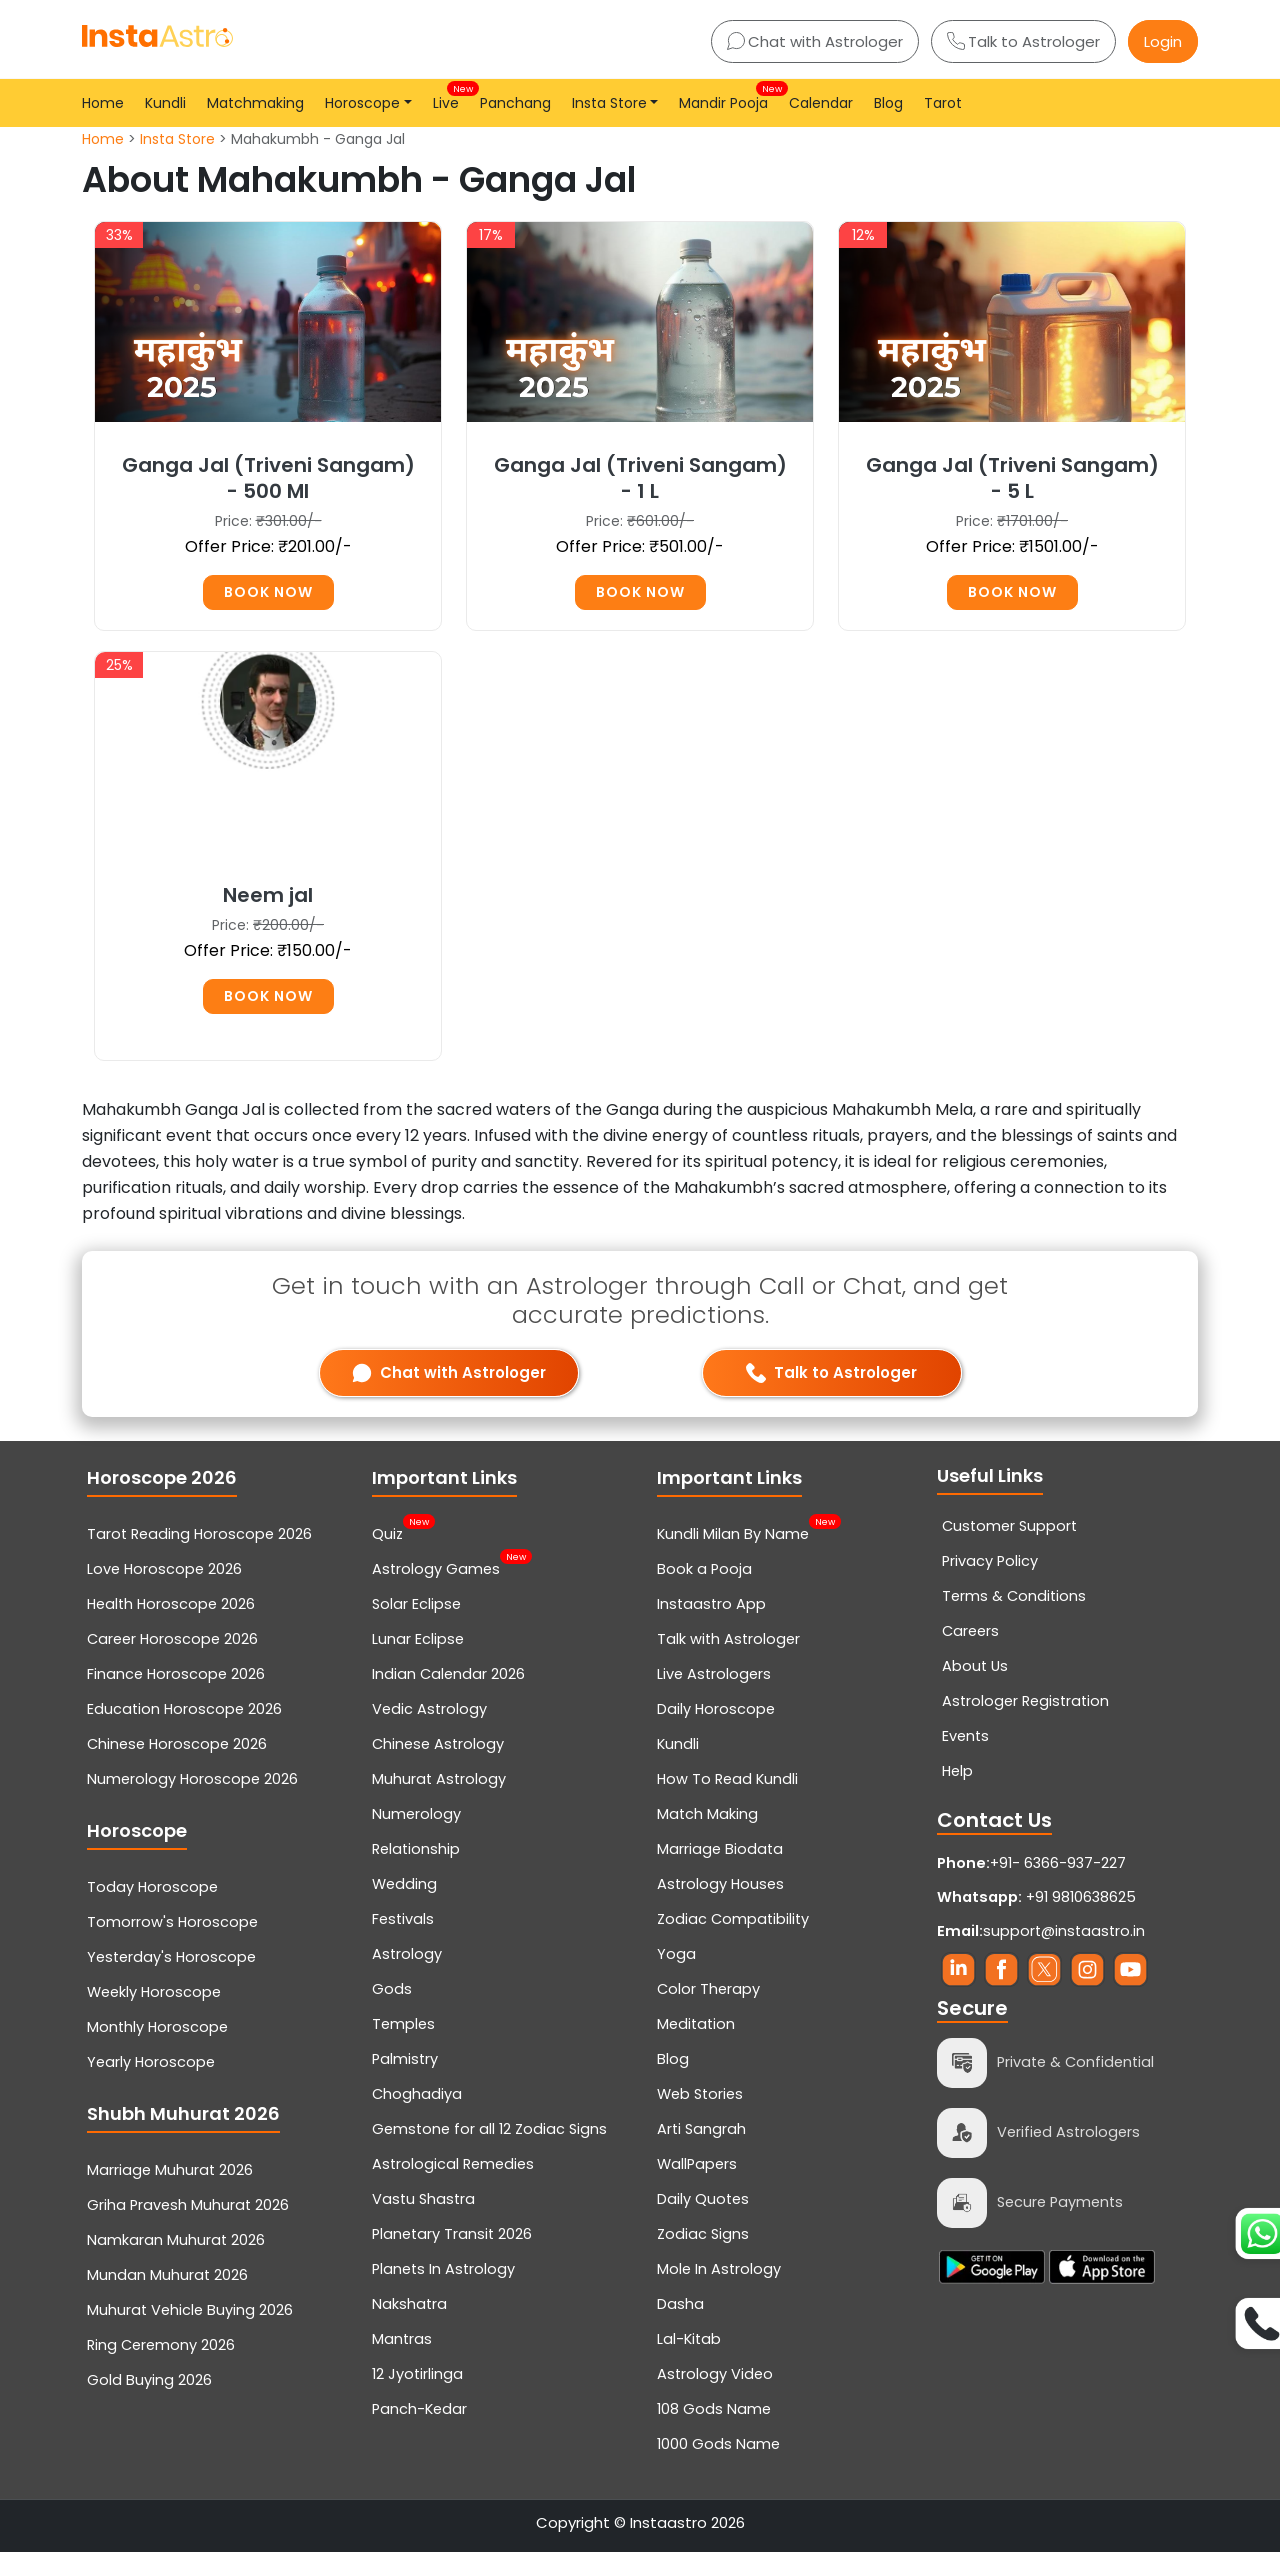  Describe the element at coordinates (689, 2339) in the screenshot. I see `Lal-Kitab` at that location.